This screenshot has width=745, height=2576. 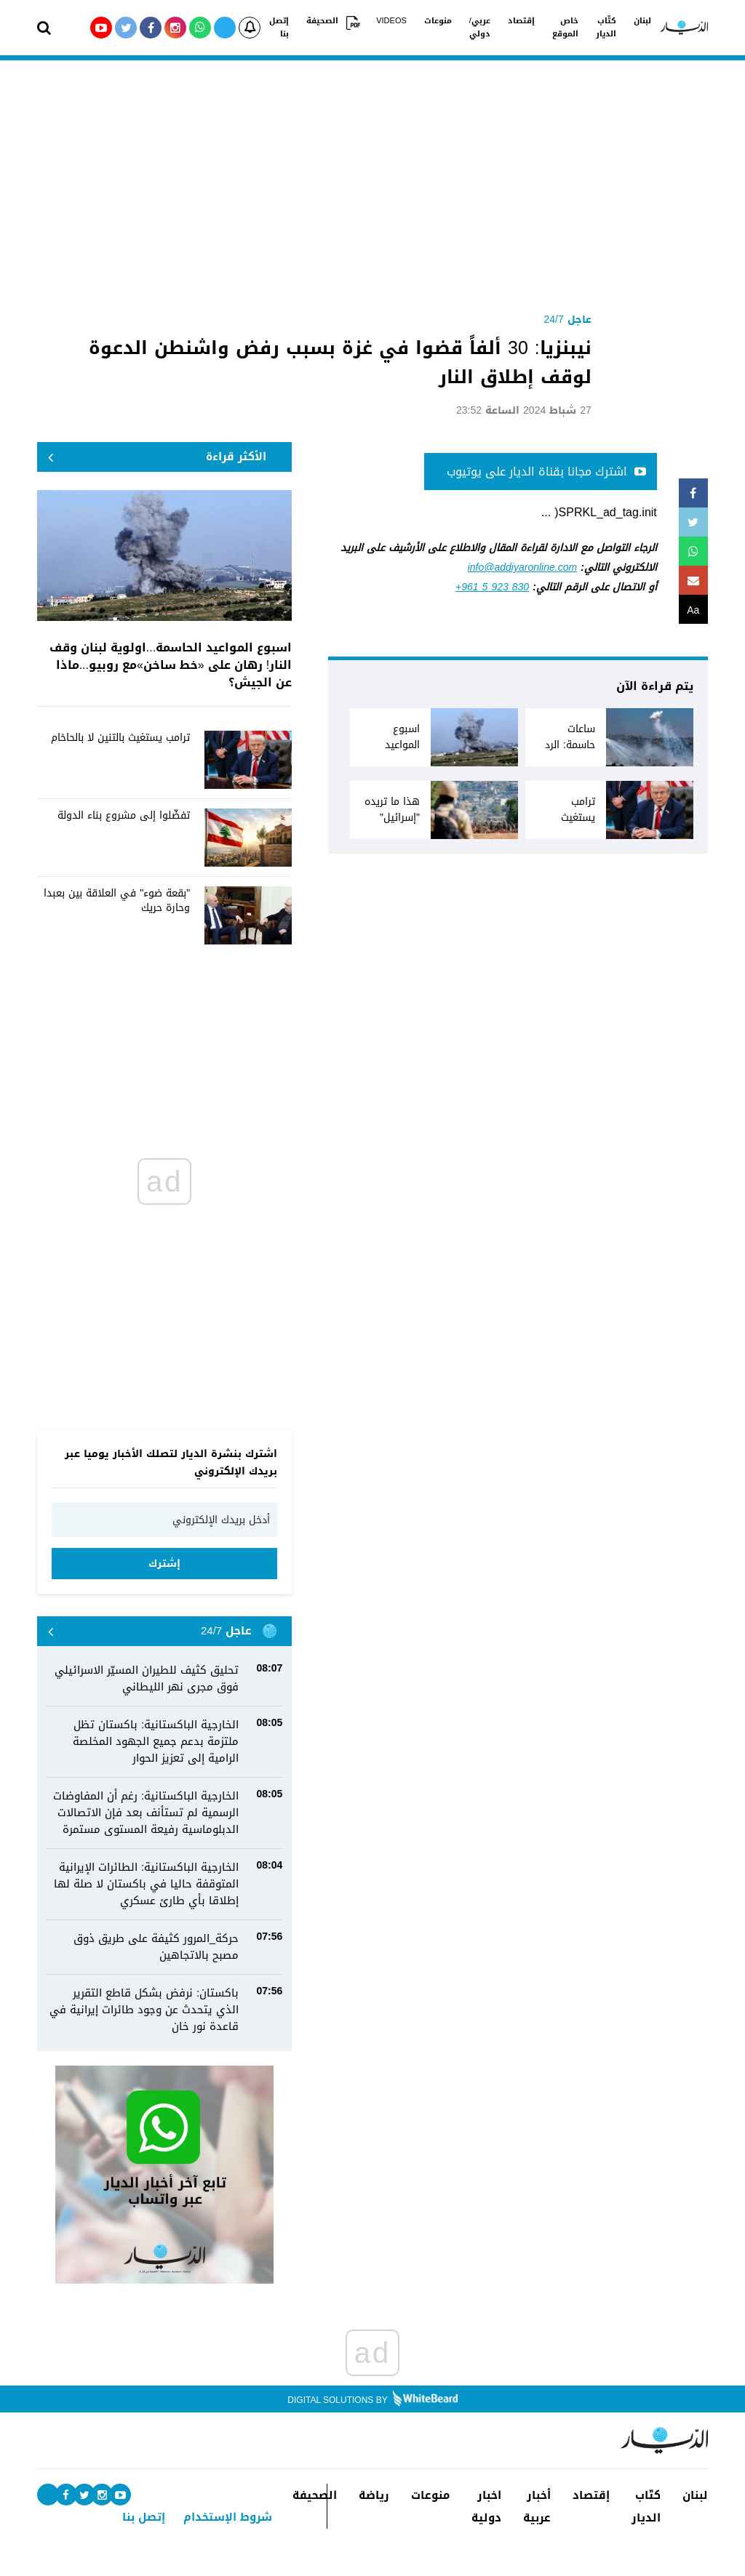 I want to click on منوعات, so click(x=438, y=21).